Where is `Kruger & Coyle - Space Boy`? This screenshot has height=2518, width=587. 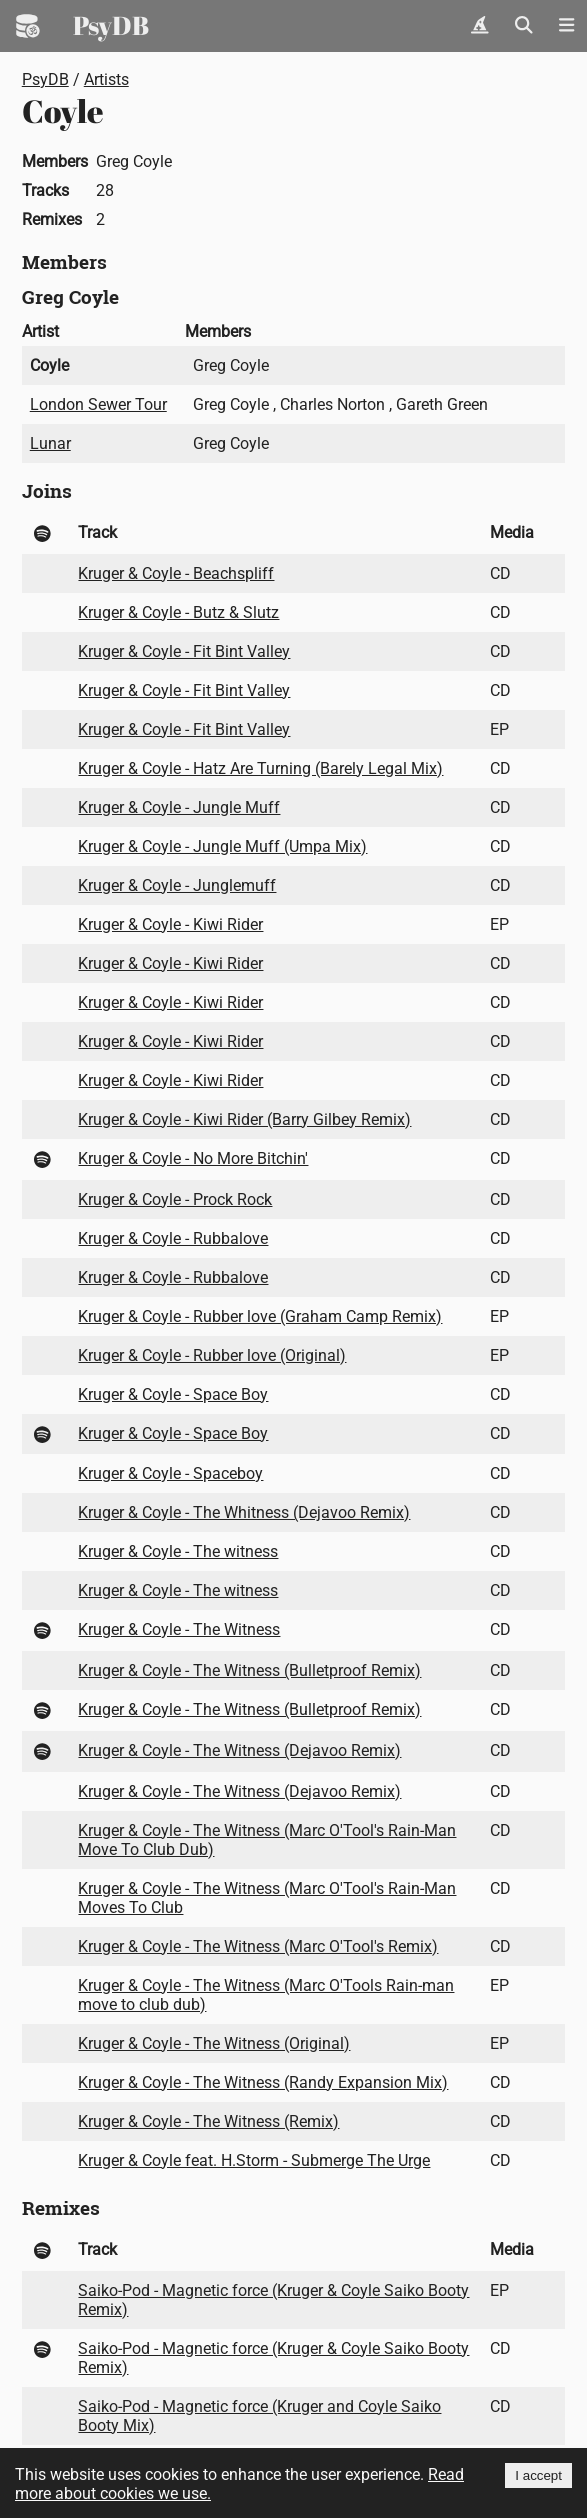
Kruger & Coyle - Space Boy is located at coordinates (173, 1394).